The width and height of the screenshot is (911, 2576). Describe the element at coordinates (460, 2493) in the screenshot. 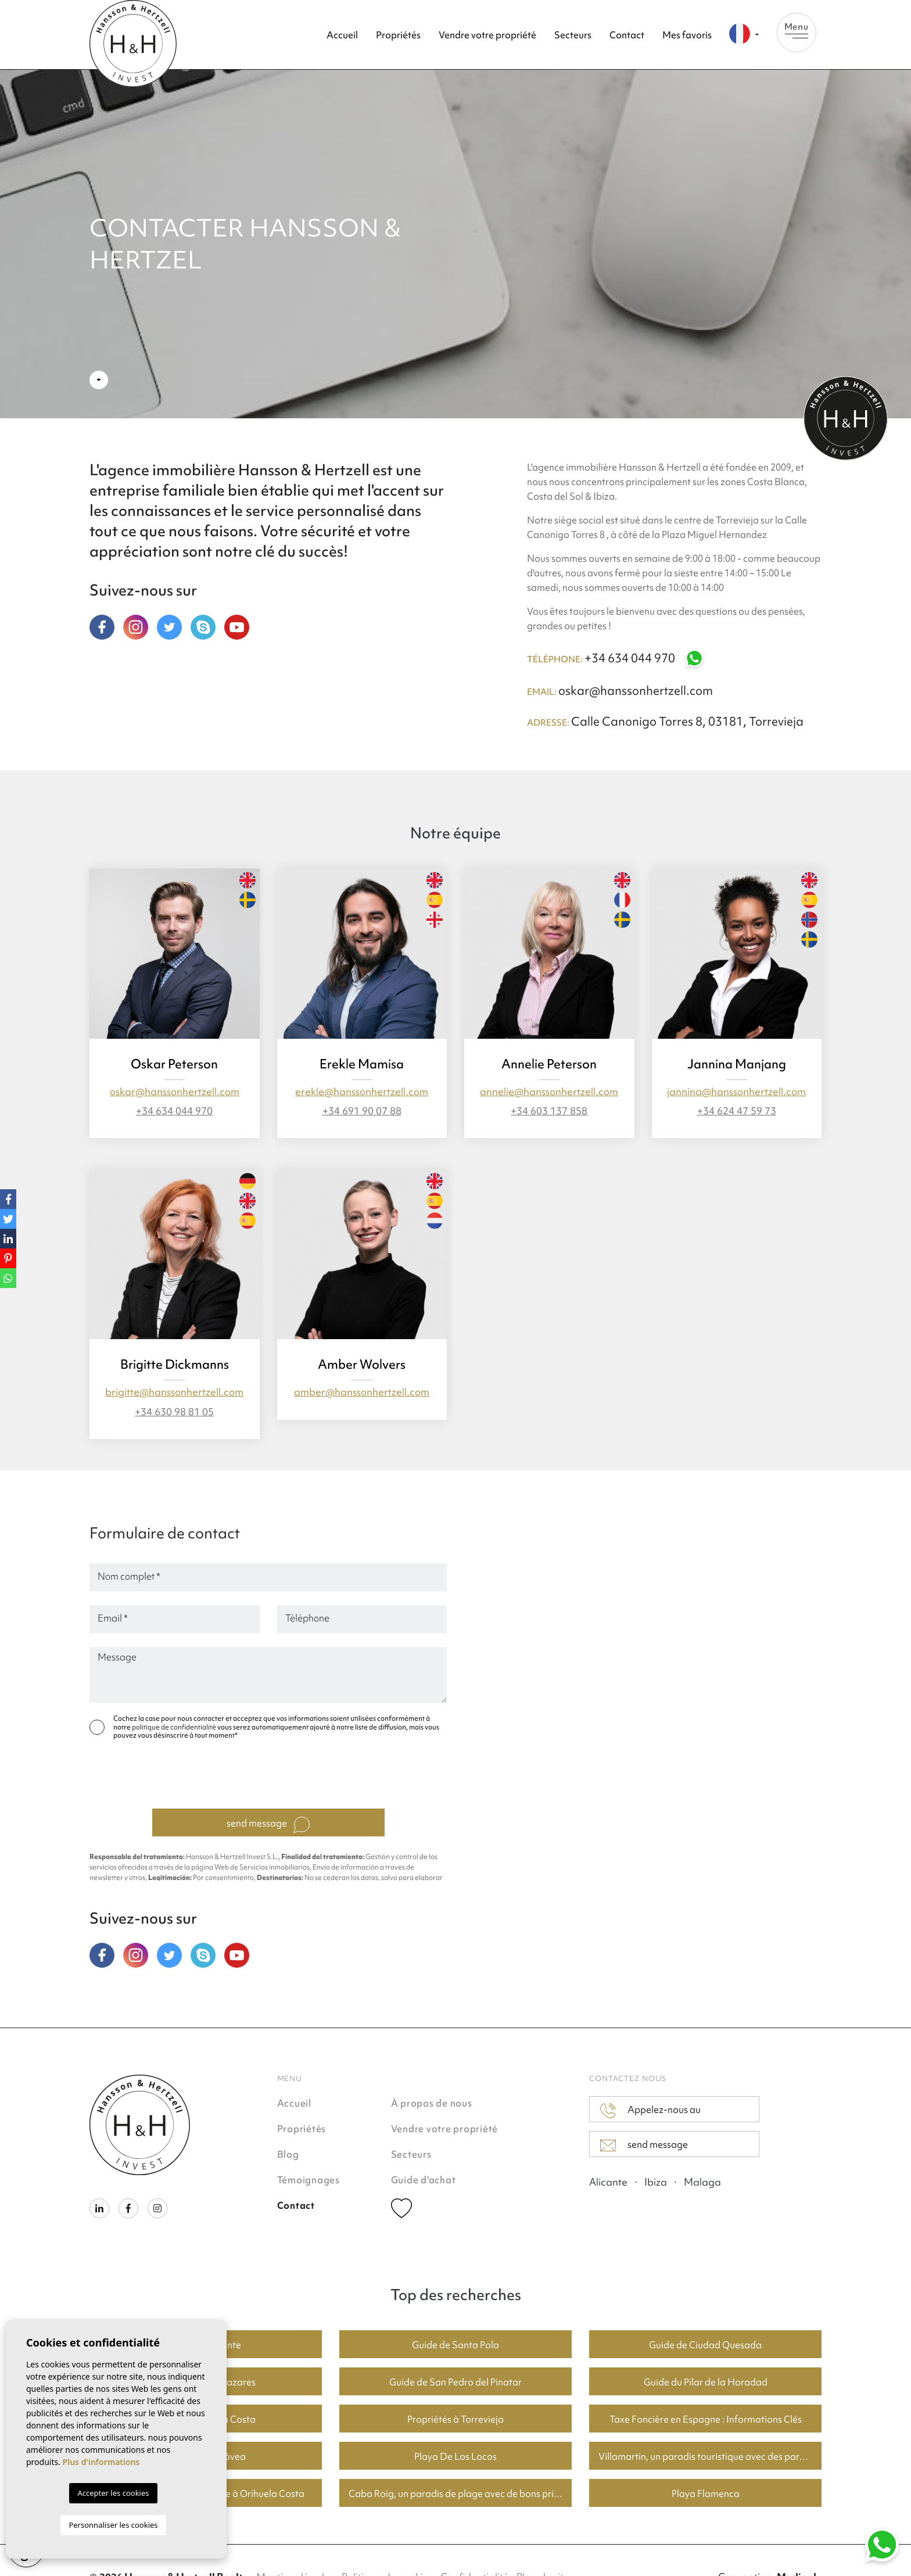

I see `Cabo Roig, un paradis de plage avec de bons prix du logement.` at that location.